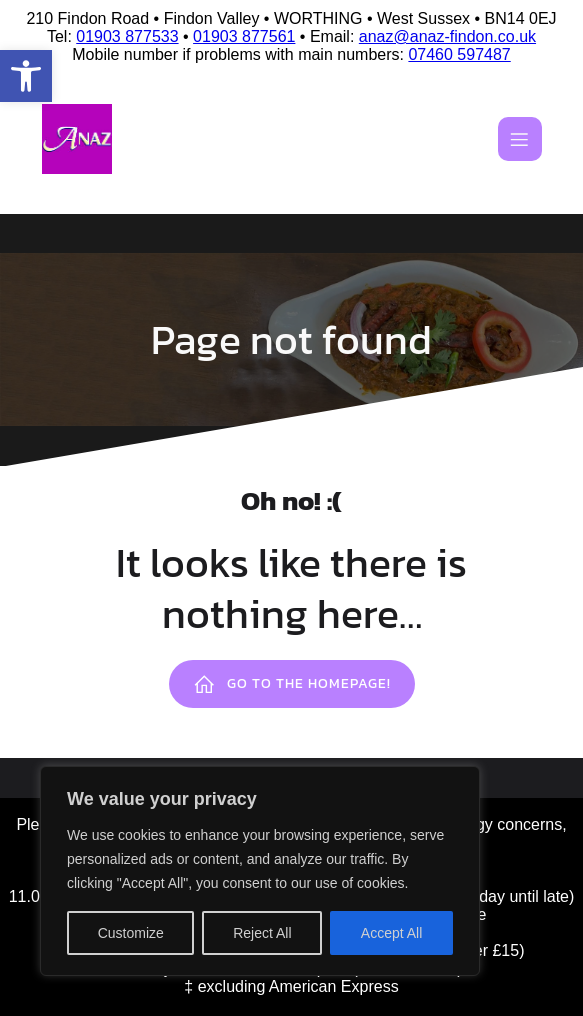 Image resolution: width=583 pixels, height=1016 pixels. Describe the element at coordinates (26, 76) in the screenshot. I see `[button]` at that location.